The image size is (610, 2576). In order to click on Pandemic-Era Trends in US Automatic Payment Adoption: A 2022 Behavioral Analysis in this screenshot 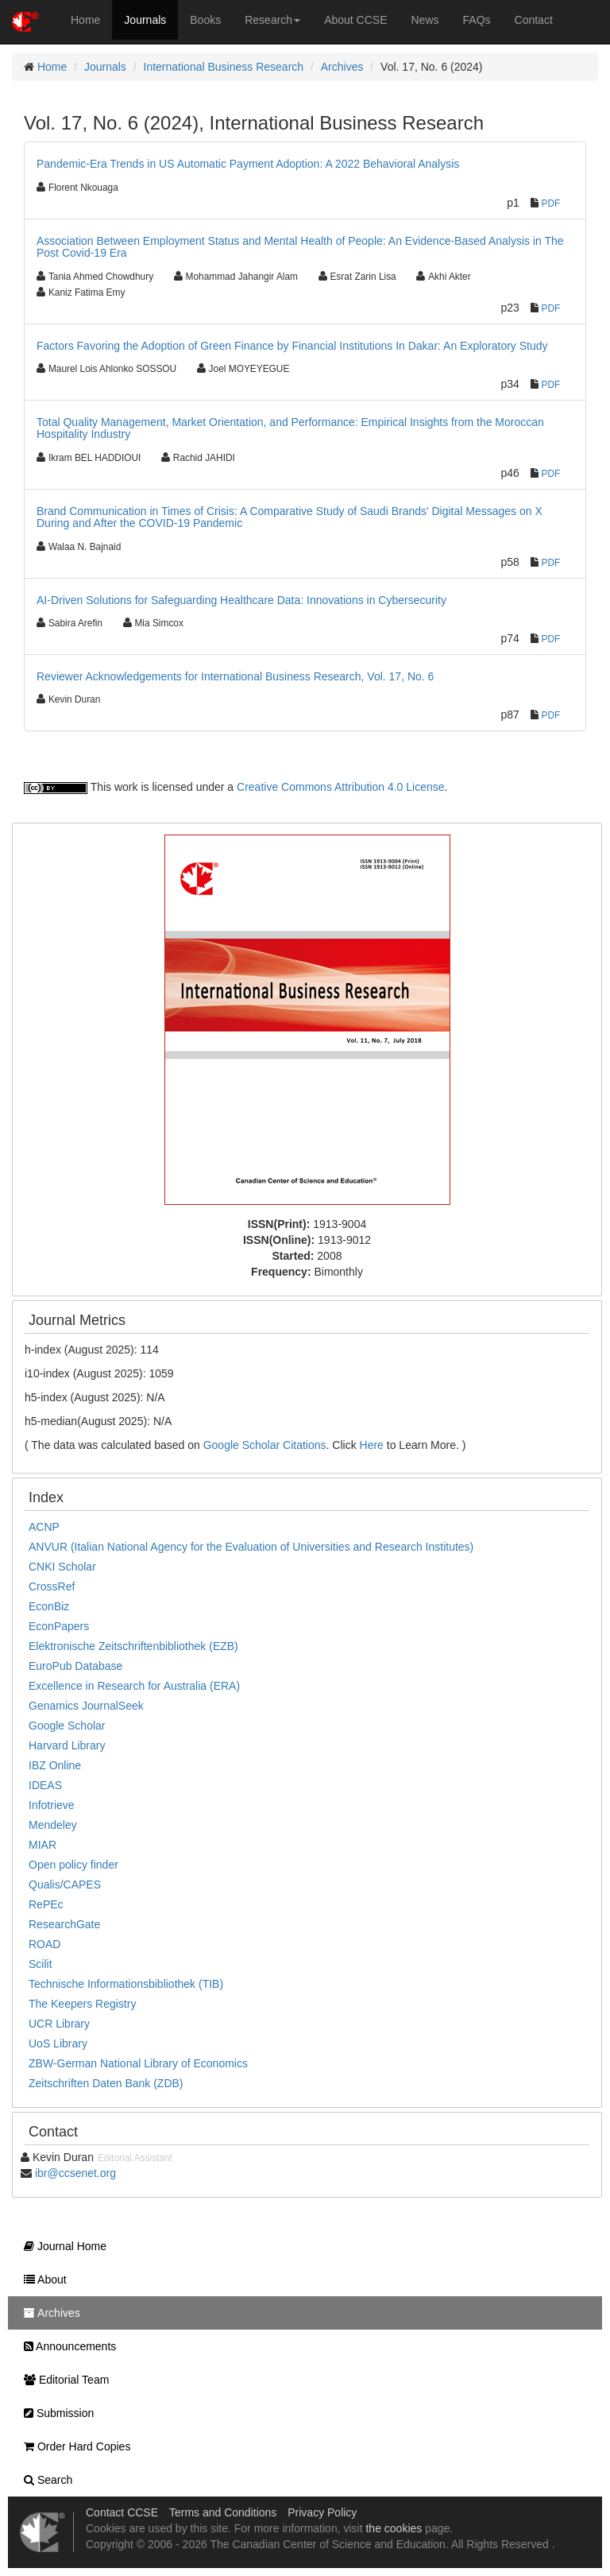, I will do `click(248, 163)`.